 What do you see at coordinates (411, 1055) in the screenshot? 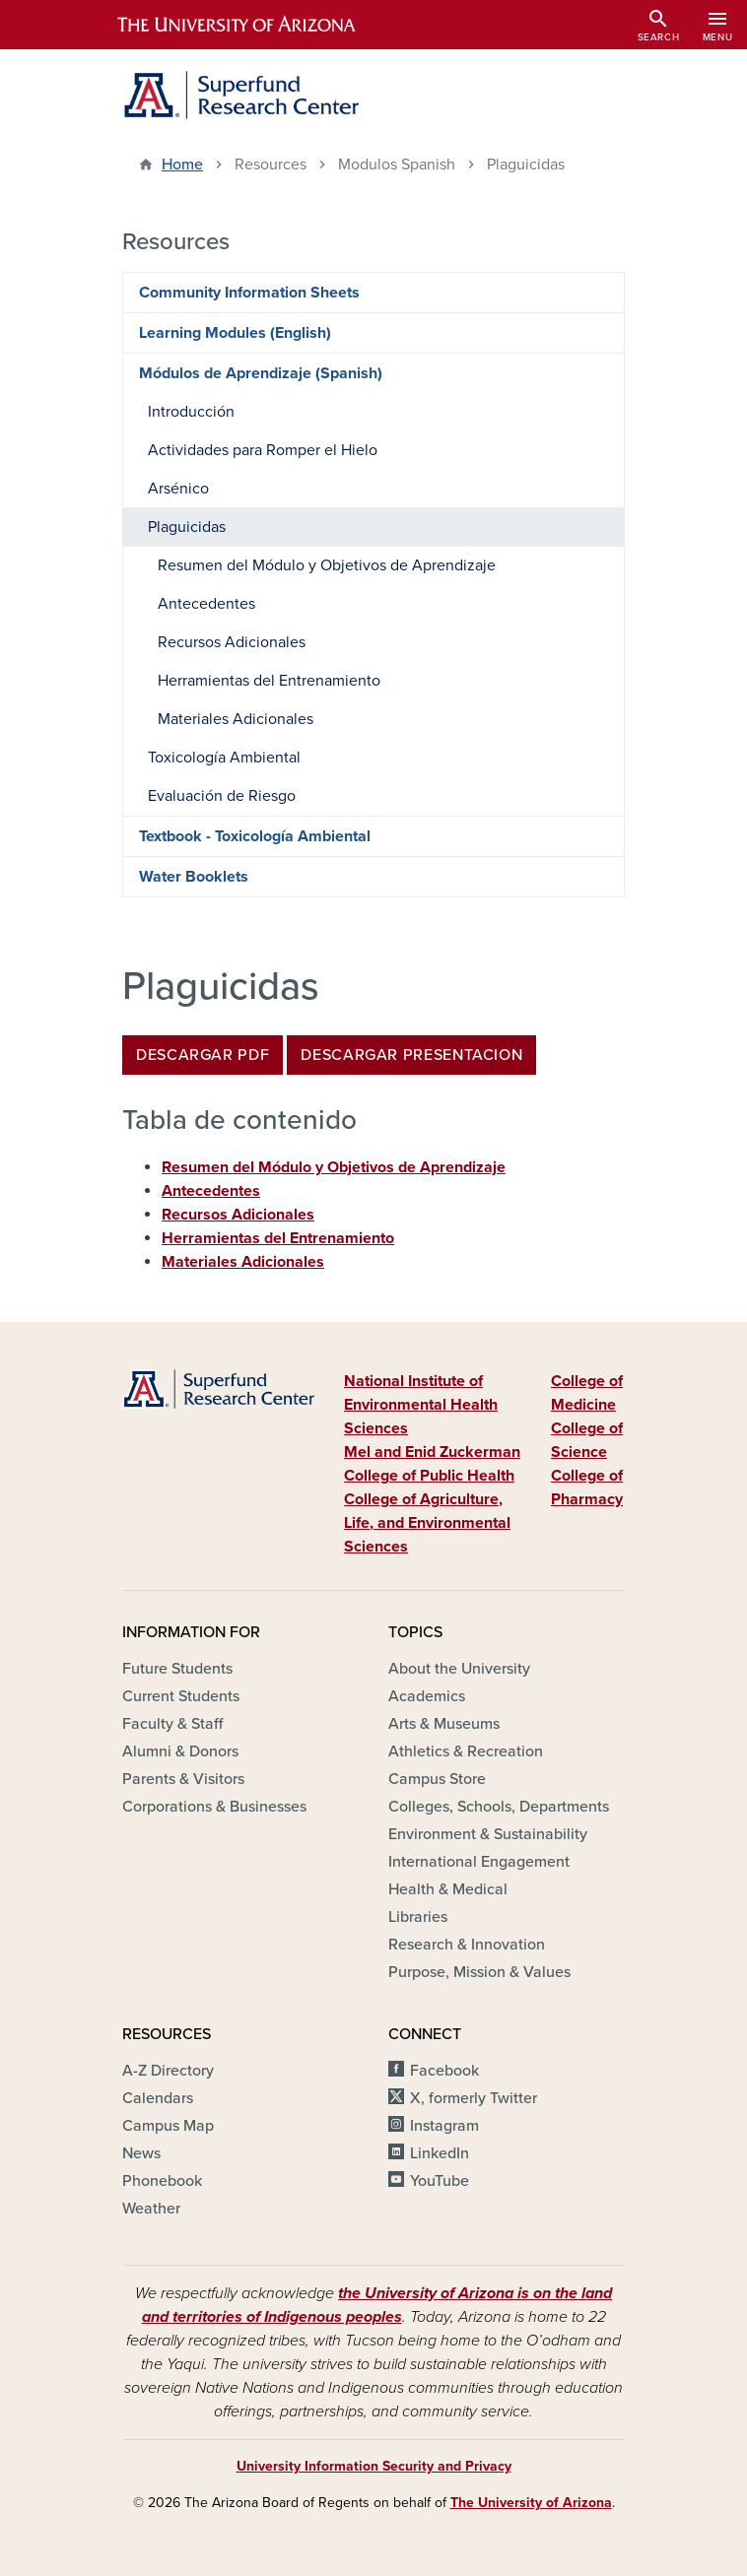
I see `DESCARGAR PRESENTACION` at bounding box center [411, 1055].